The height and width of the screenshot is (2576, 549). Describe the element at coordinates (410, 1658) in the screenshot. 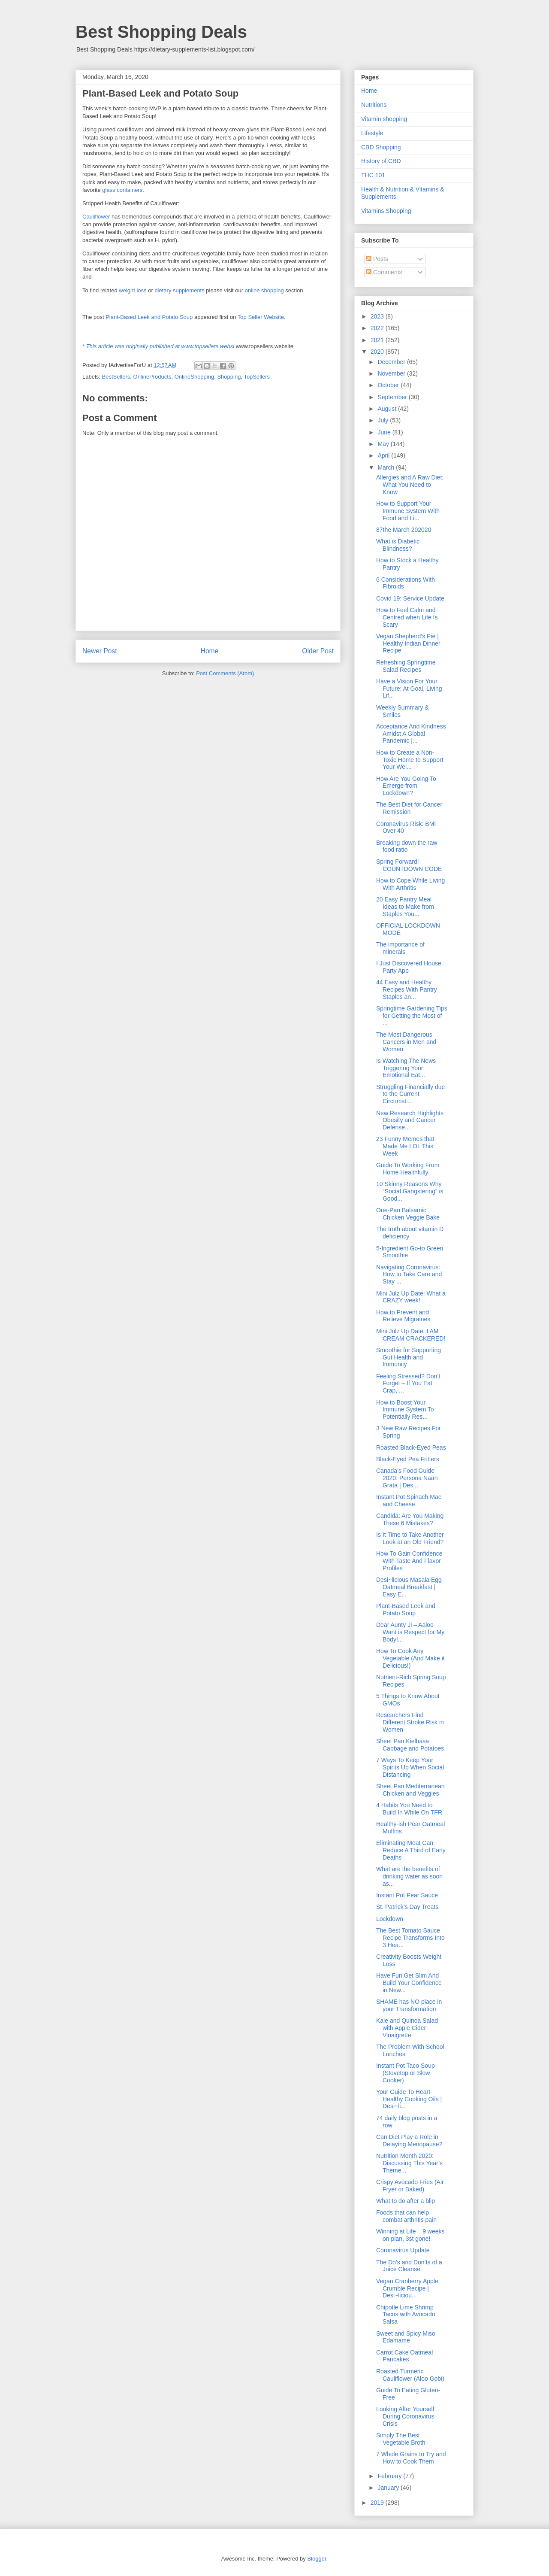

I see `How To Cook Any Vegetable (And Make it Delicious!)` at that location.